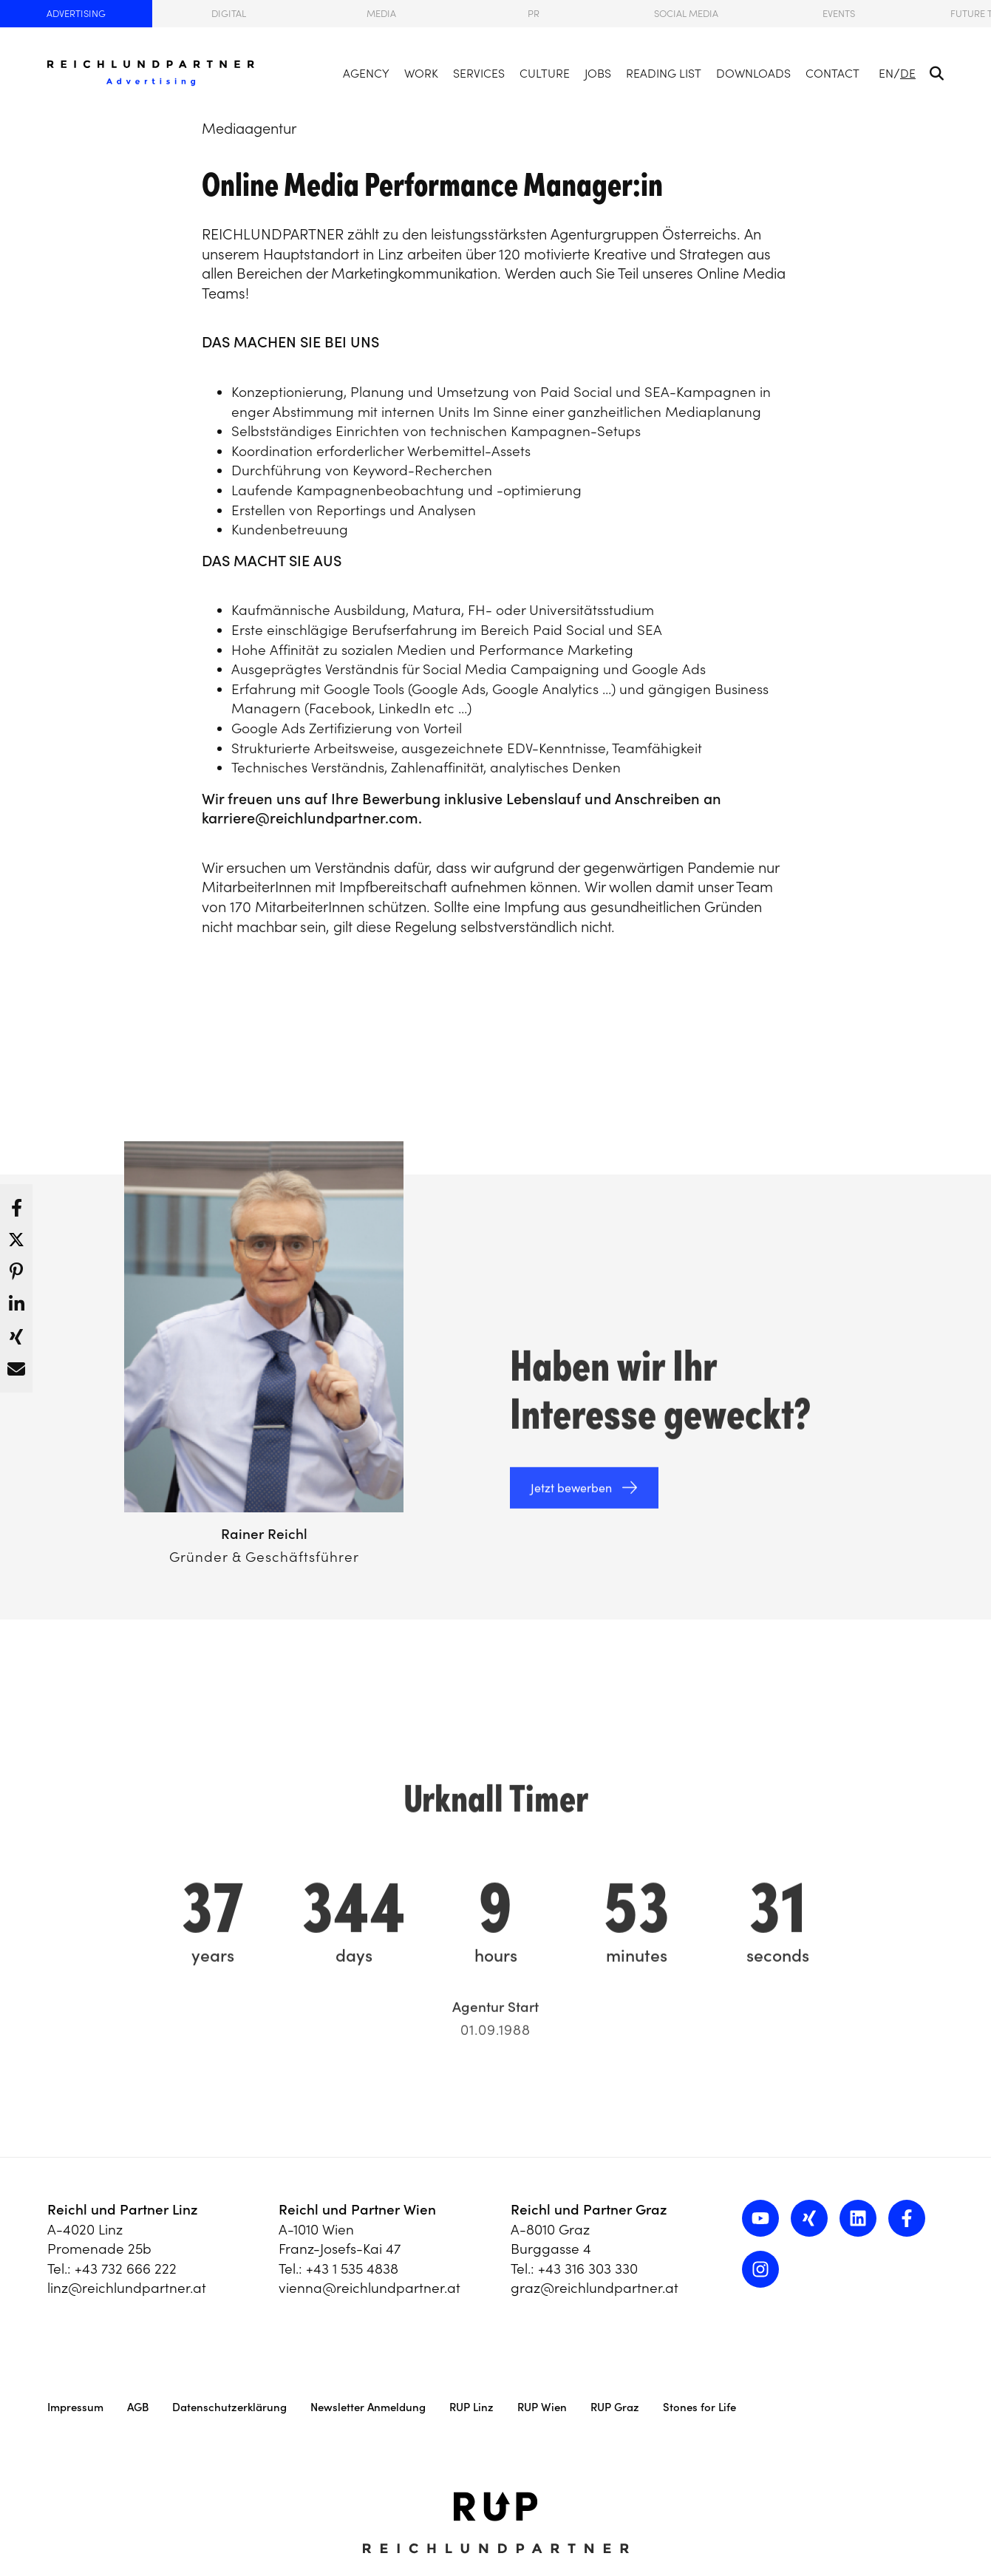 This screenshot has width=991, height=2576. What do you see at coordinates (753, 73) in the screenshot?
I see `Downloads` at bounding box center [753, 73].